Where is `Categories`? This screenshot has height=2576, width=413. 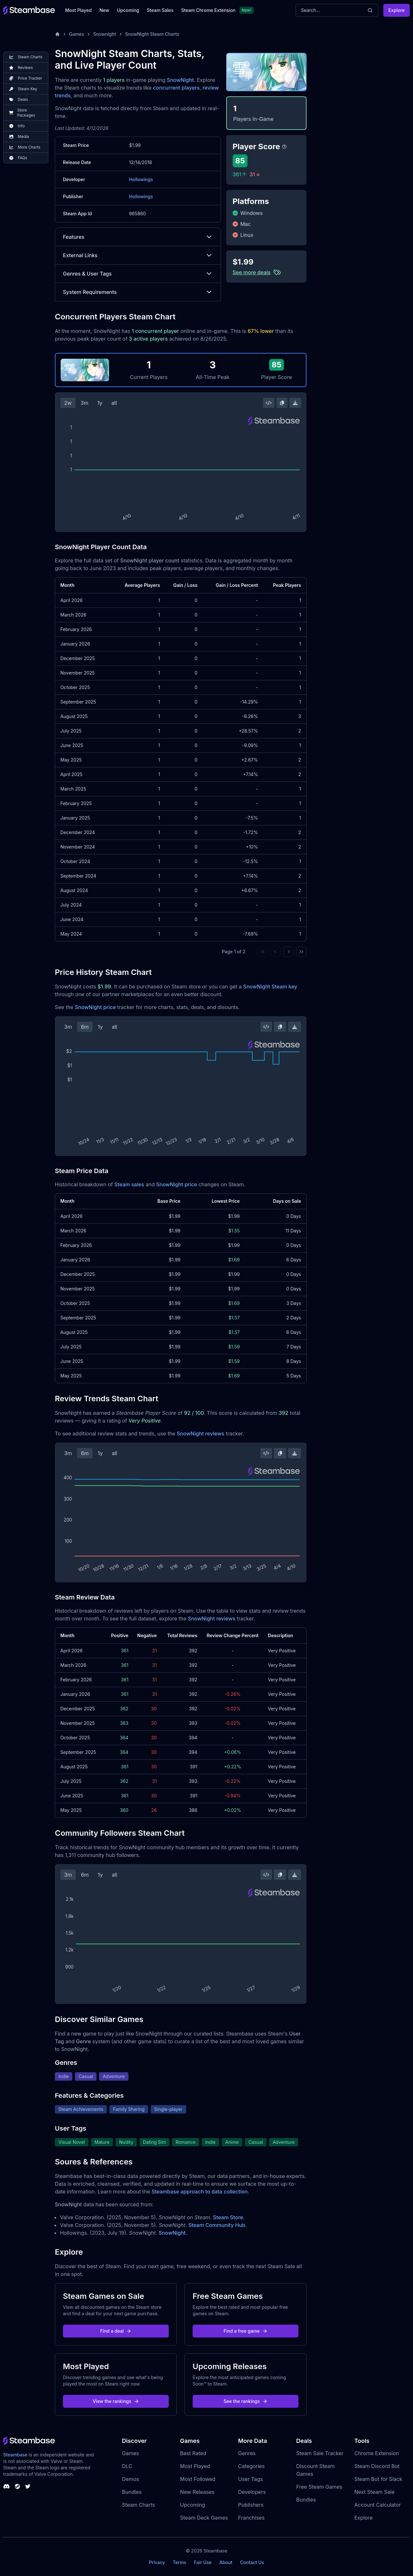
Categories is located at coordinates (251, 2466).